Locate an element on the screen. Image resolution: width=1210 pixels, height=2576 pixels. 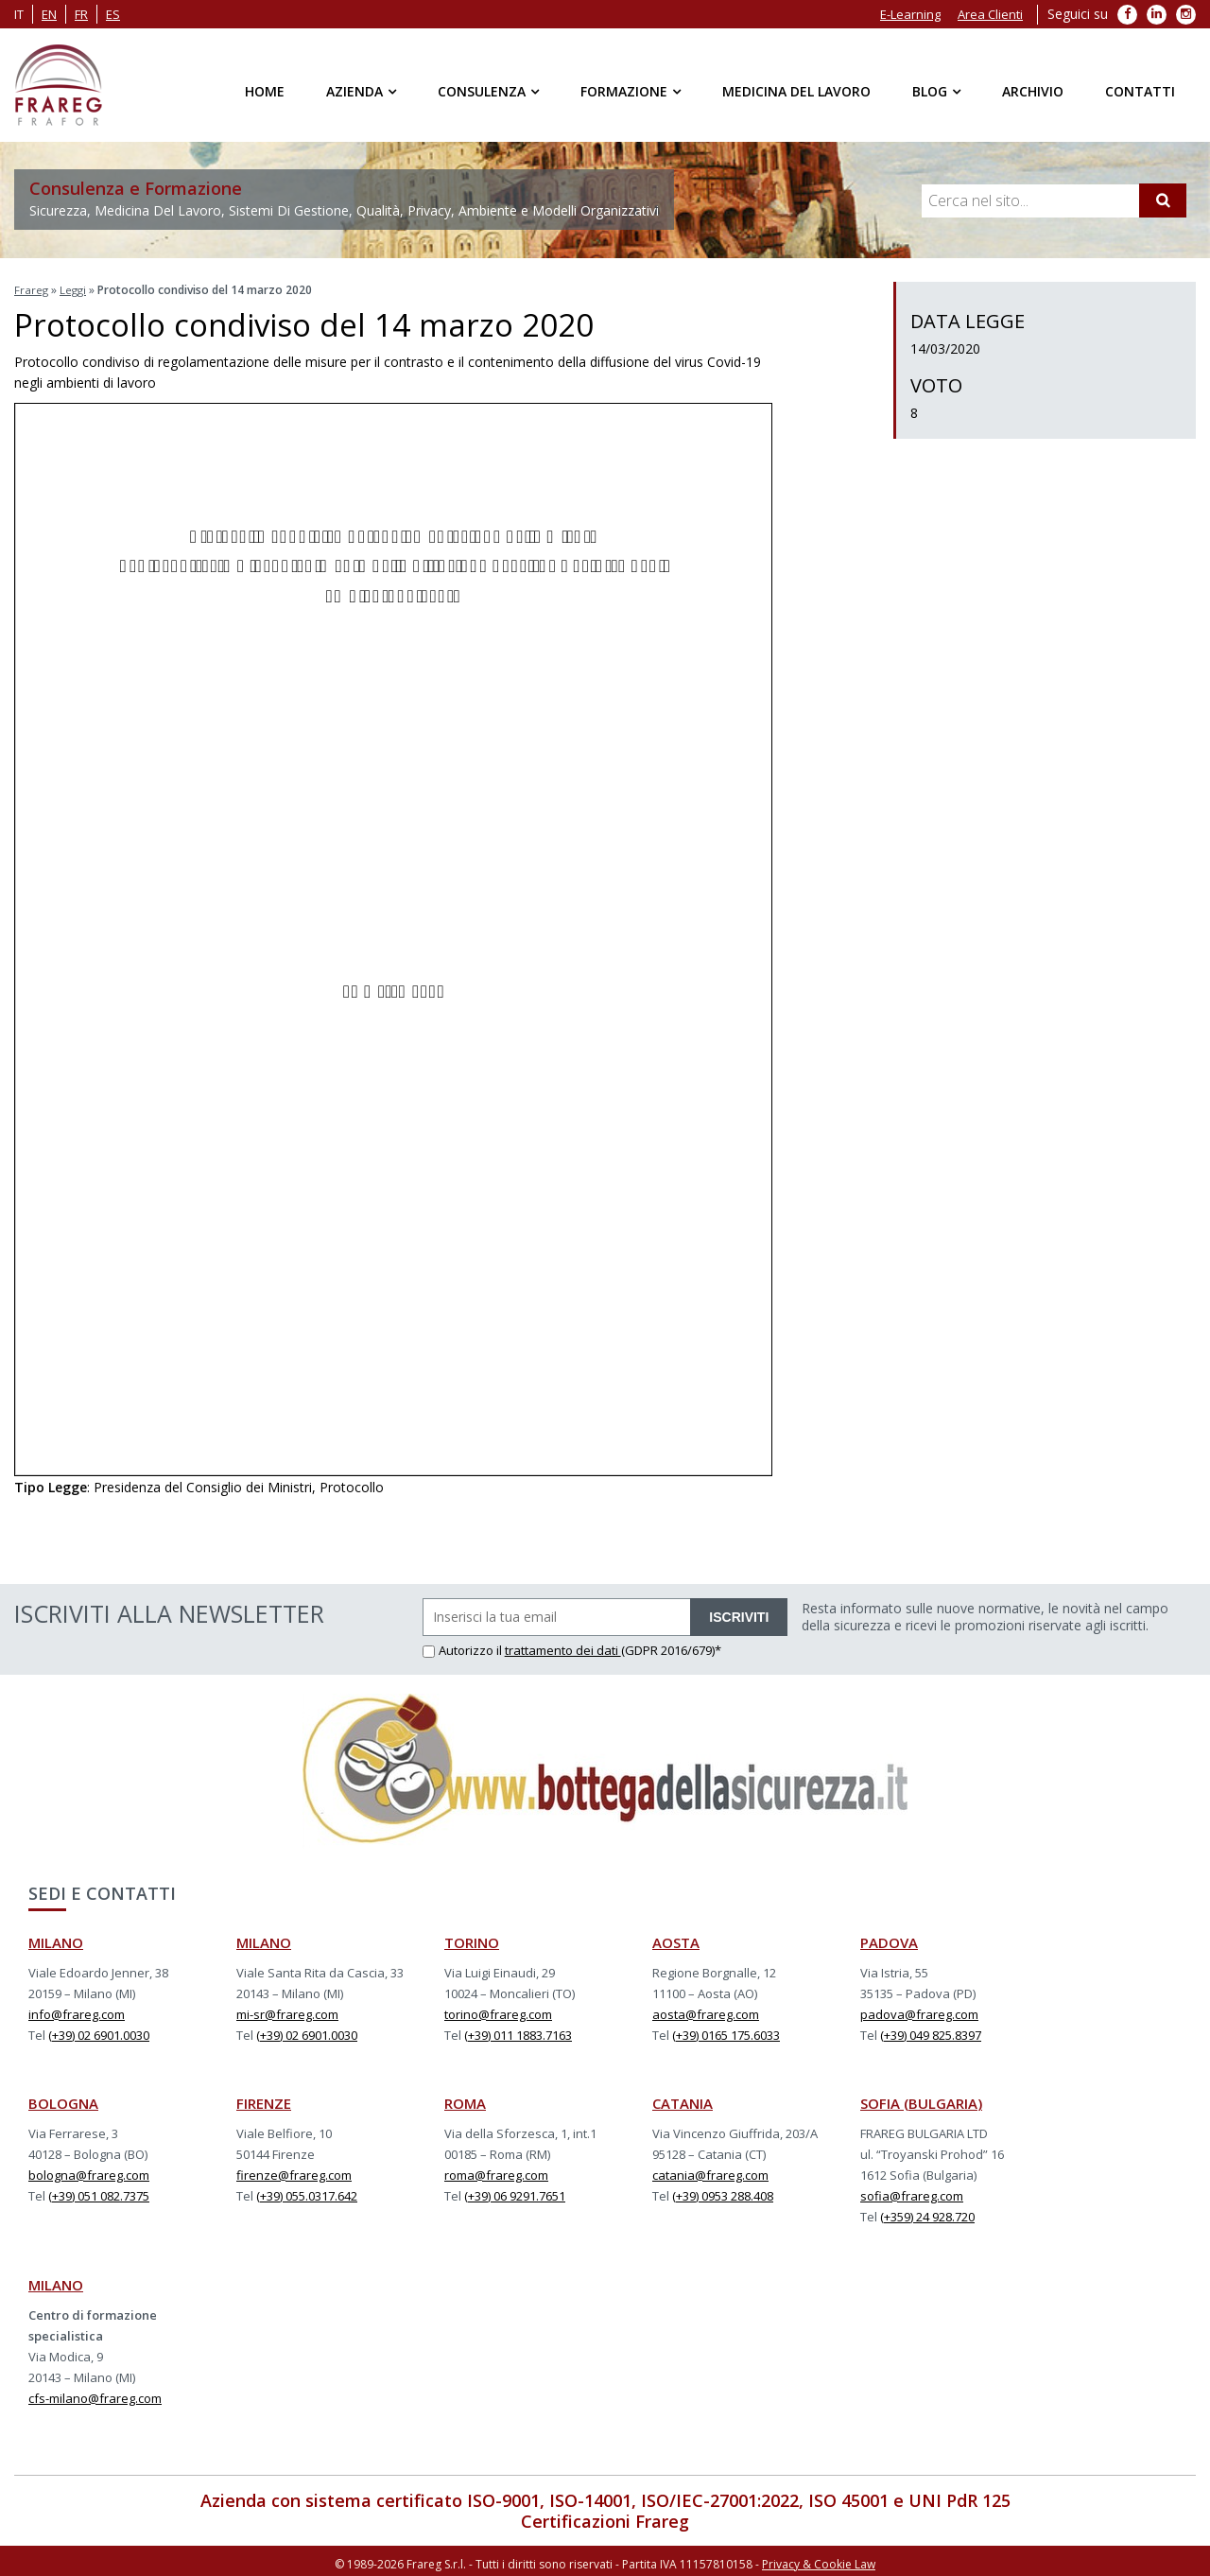
E-Learning is located at coordinates (910, 14).